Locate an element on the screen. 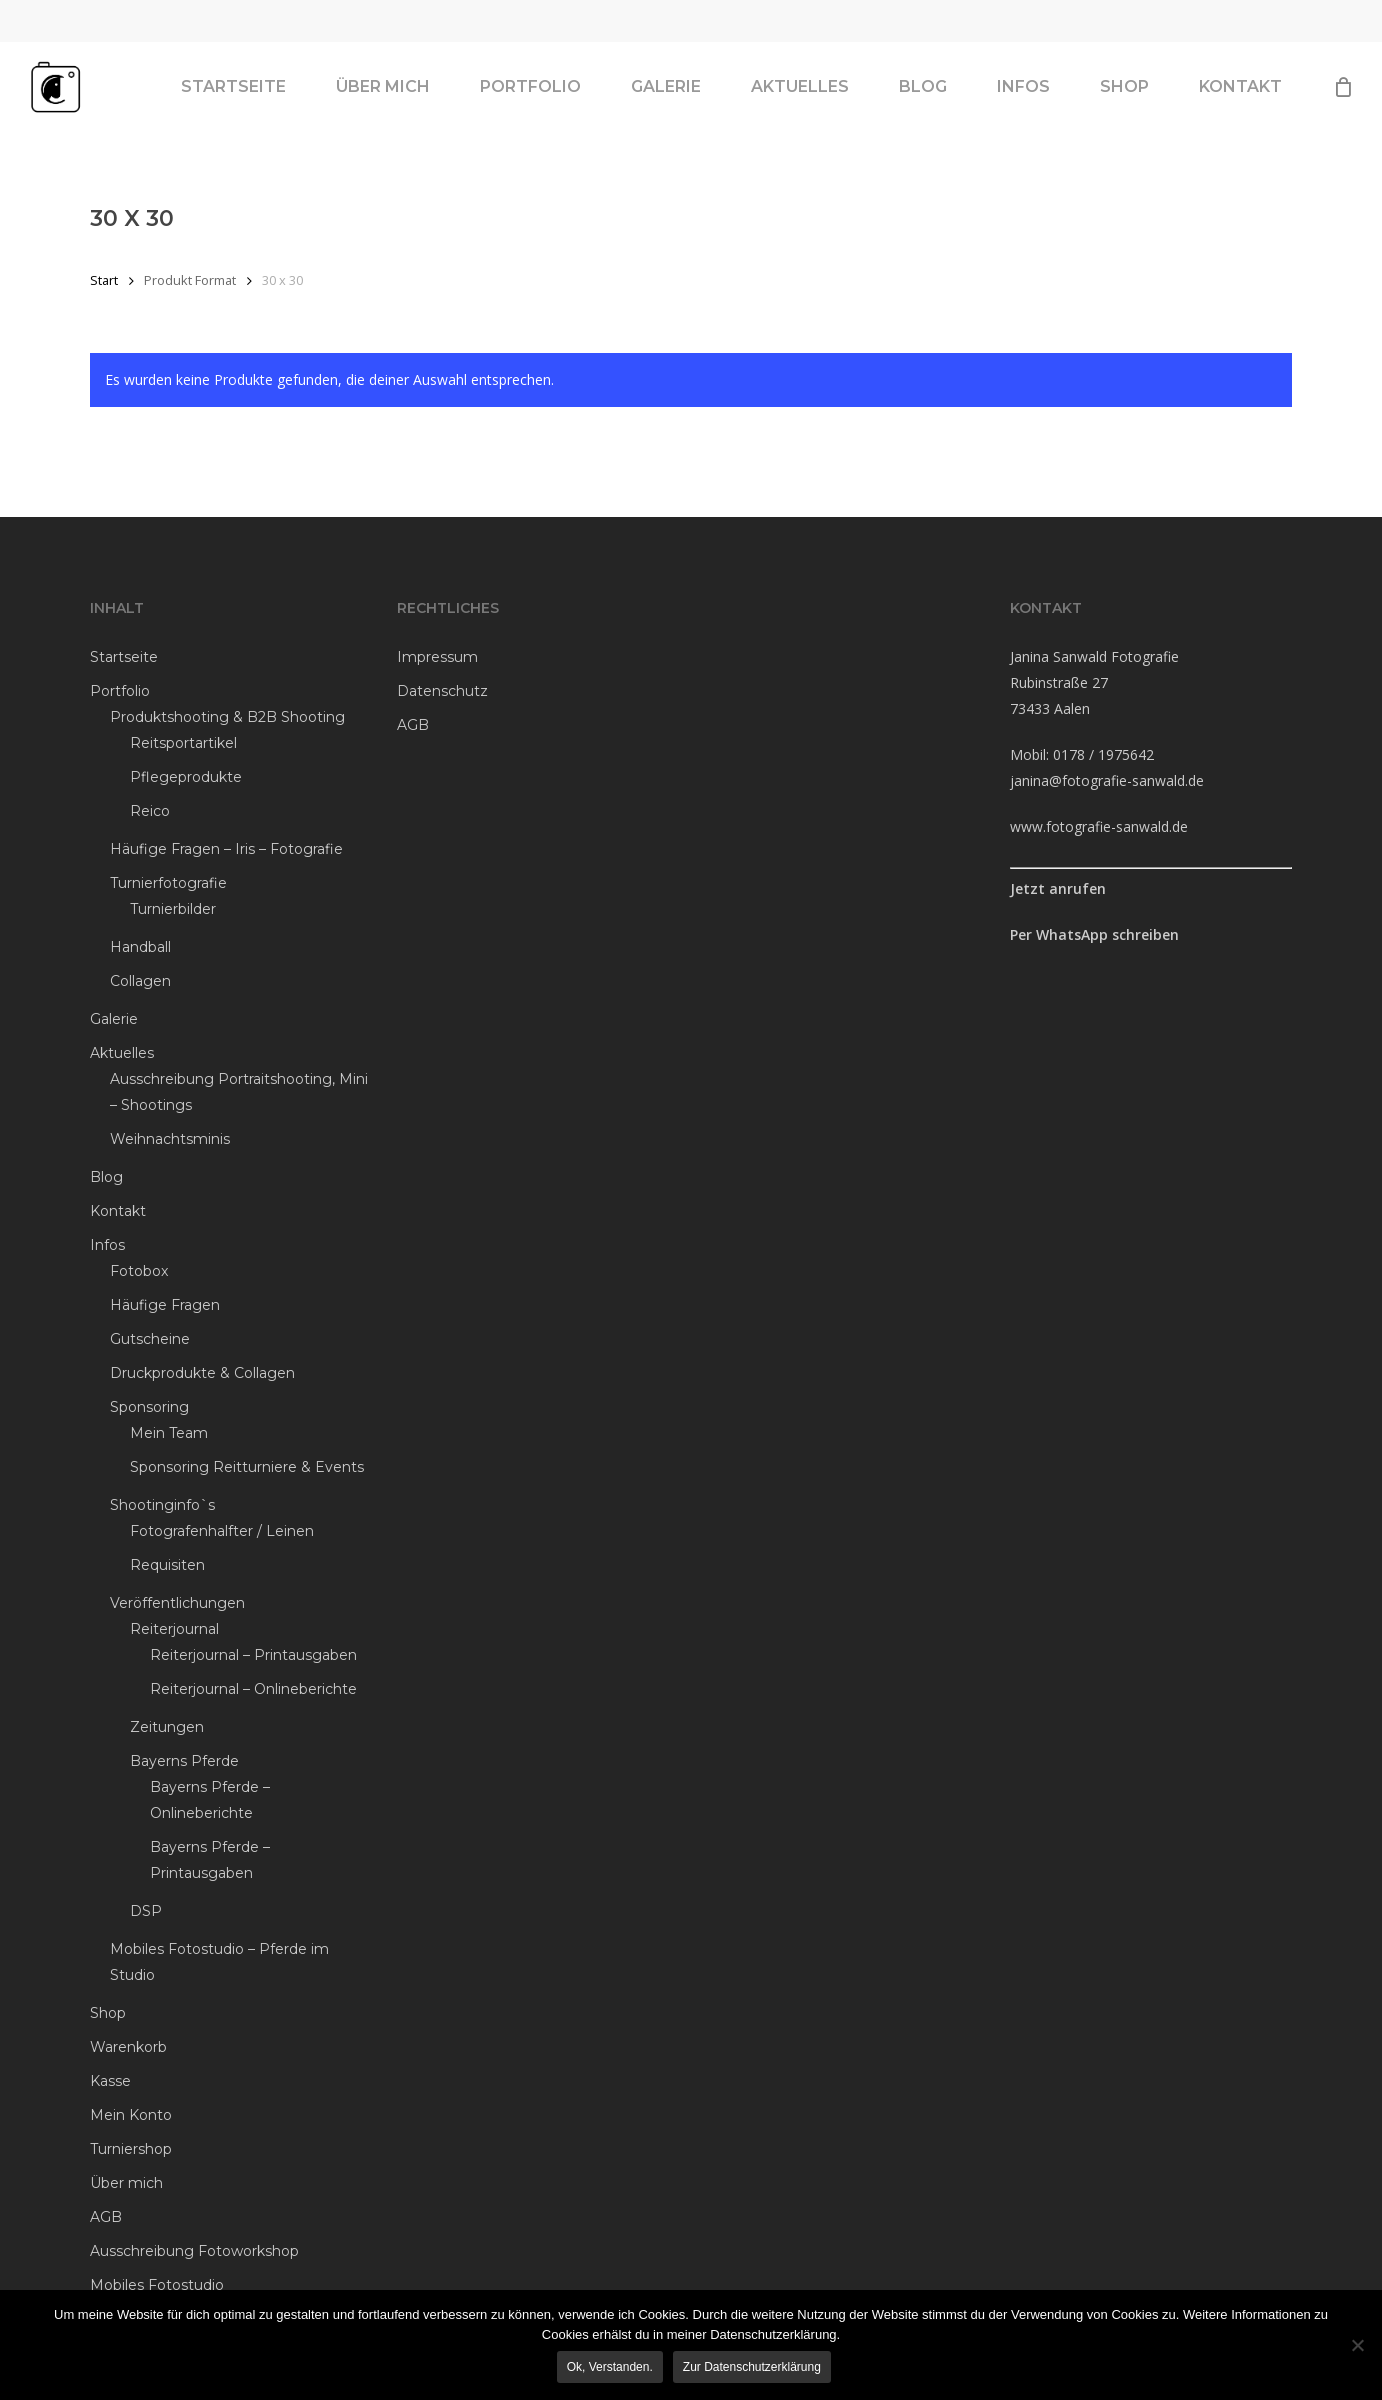  Mein Konto is located at coordinates (131, 2115).